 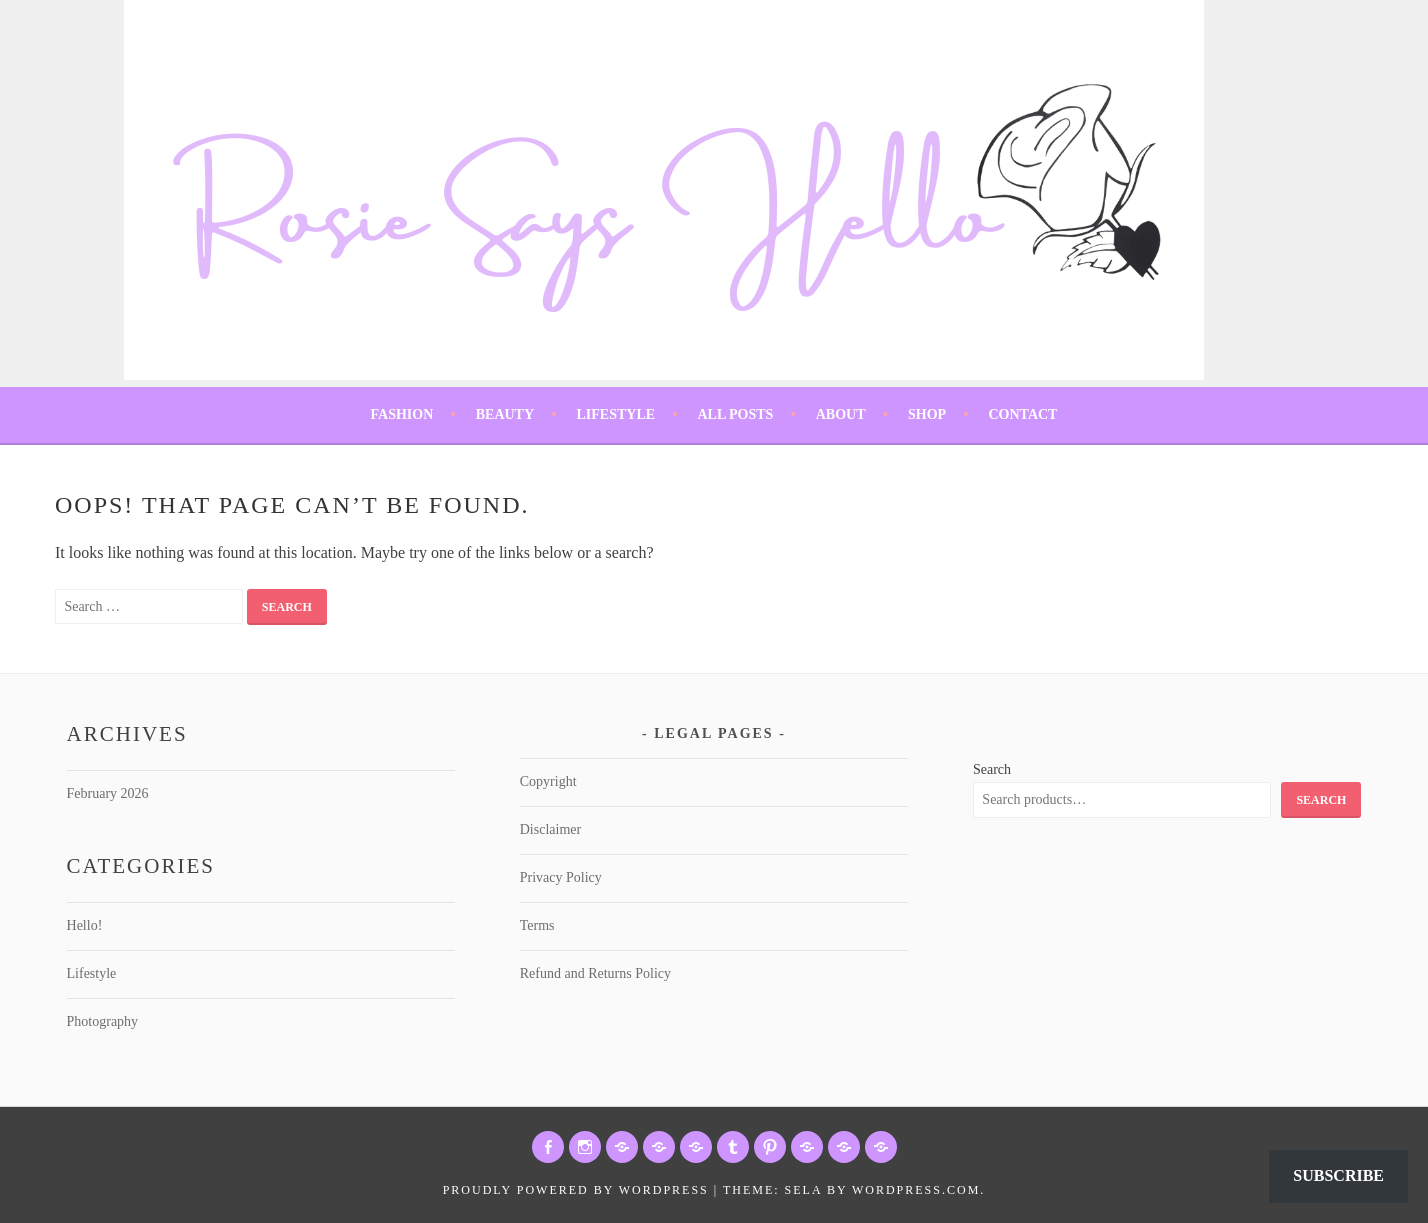 What do you see at coordinates (576, 1190) in the screenshot?
I see `Proudly powered by WordPress` at bounding box center [576, 1190].